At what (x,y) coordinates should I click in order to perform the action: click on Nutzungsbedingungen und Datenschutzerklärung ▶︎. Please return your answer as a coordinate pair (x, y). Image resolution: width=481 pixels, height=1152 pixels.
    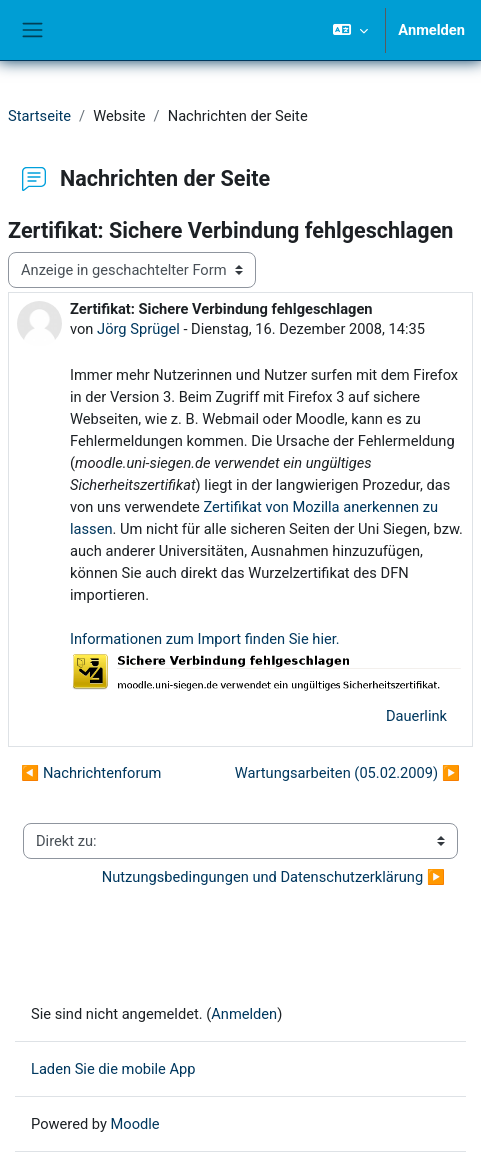
    Looking at the image, I should click on (273, 877).